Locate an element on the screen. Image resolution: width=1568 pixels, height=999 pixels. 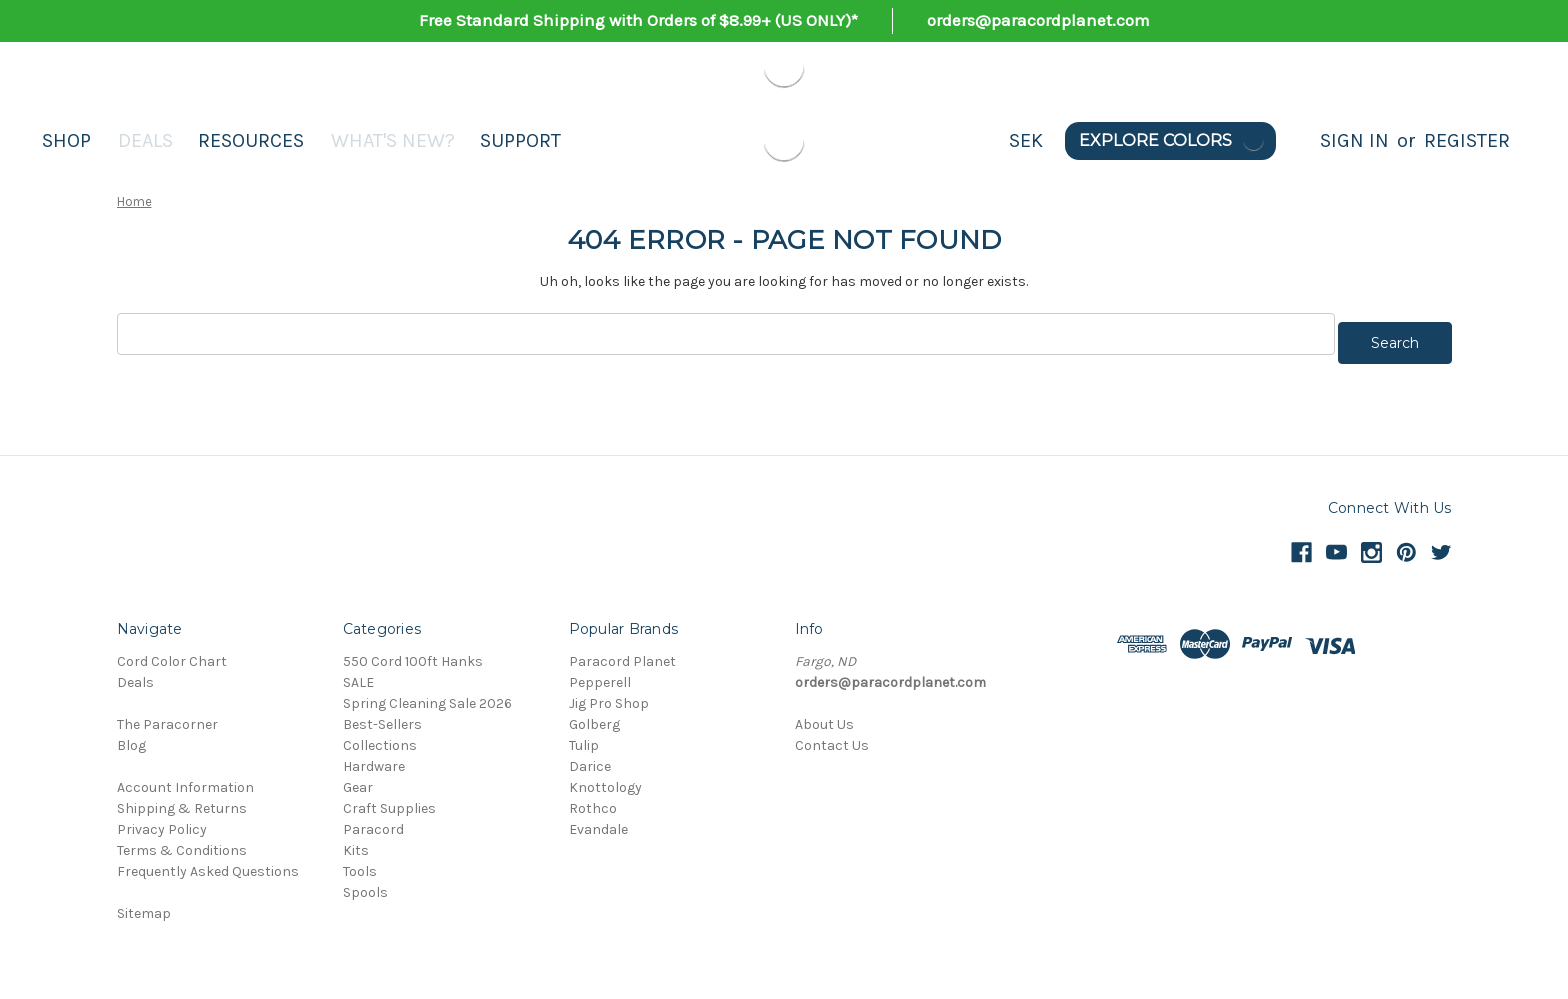
Sitemap is located at coordinates (144, 904).